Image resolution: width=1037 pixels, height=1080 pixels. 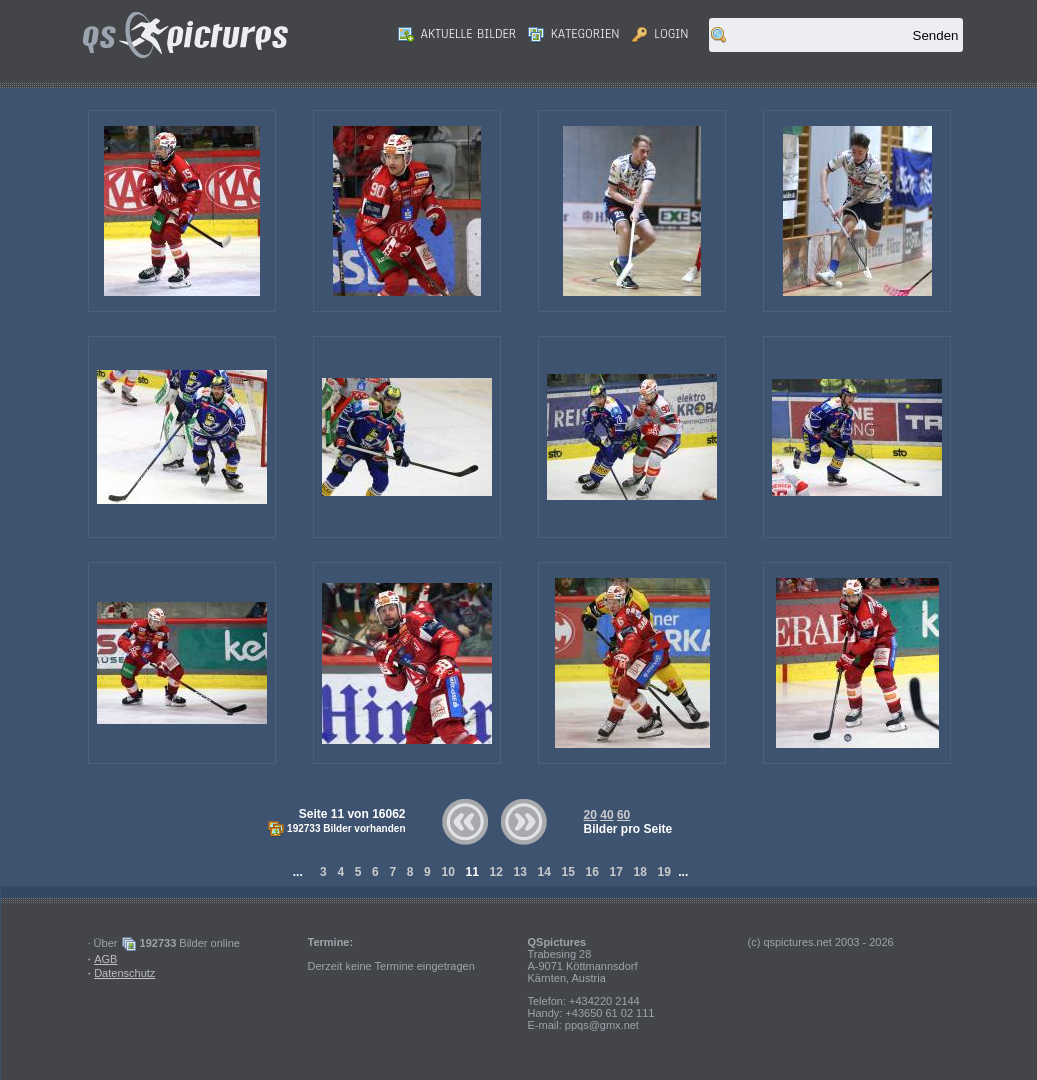 What do you see at coordinates (457, 34) in the screenshot?
I see `Aktuelle Bilder` at bounding box center [457, 34].